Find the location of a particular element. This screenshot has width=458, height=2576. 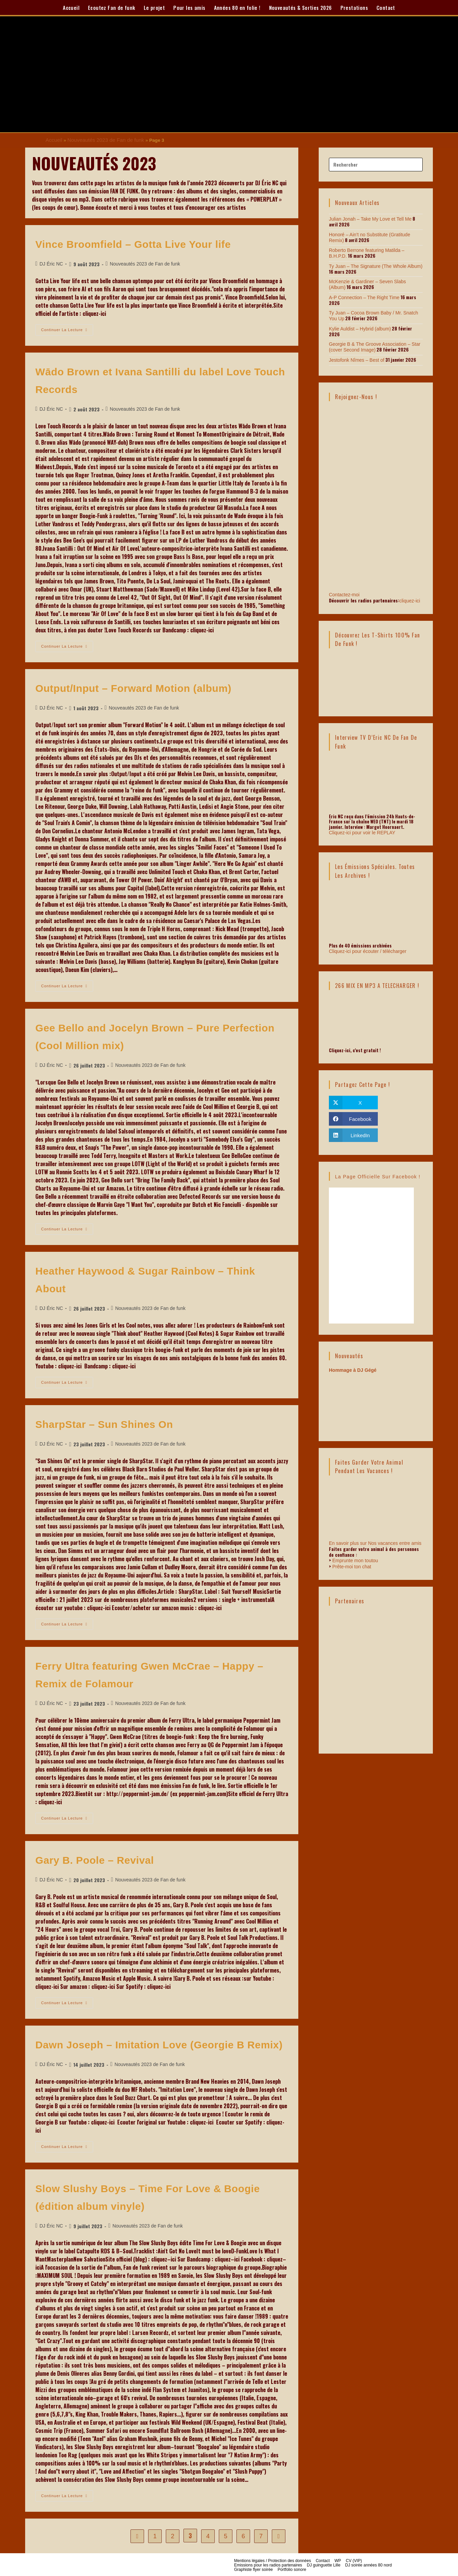

Prête-moi ton chat is located at coordinates (351, 1567).